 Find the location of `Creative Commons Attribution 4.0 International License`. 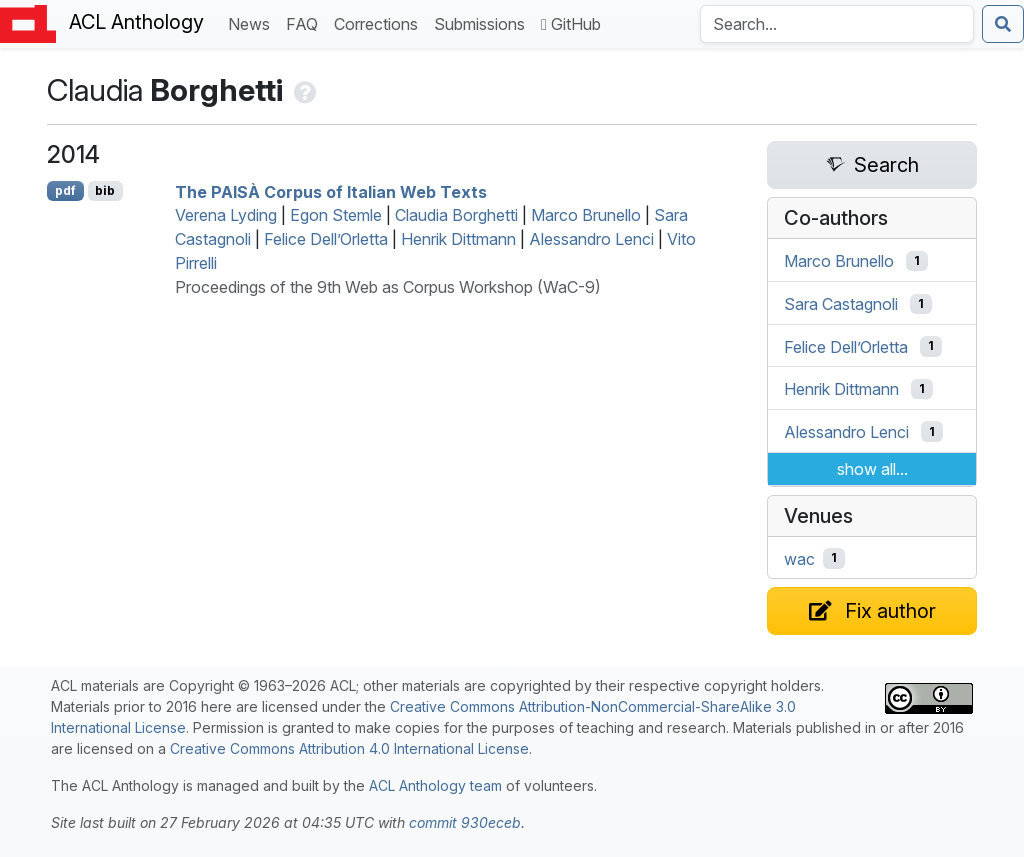

Creative Commons Attribution 4.0 International License is located at coordinates (349, 748).